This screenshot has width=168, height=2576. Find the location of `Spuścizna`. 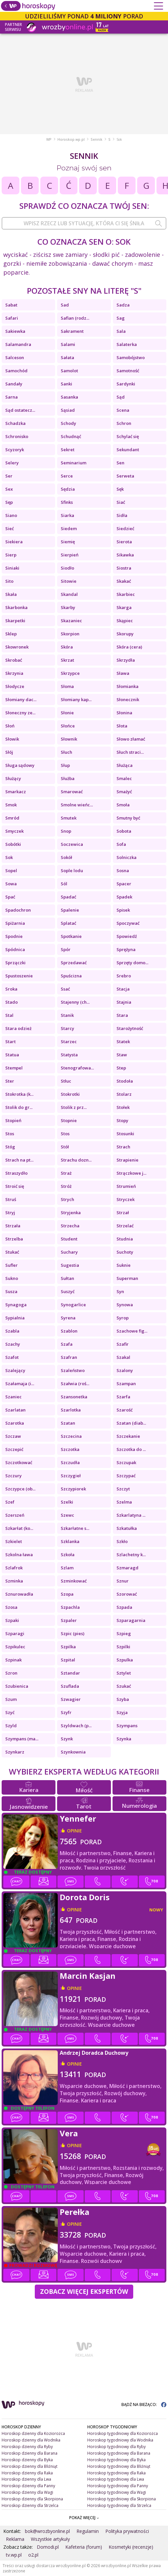

Spuścizna is located at coordinates (71, 976).